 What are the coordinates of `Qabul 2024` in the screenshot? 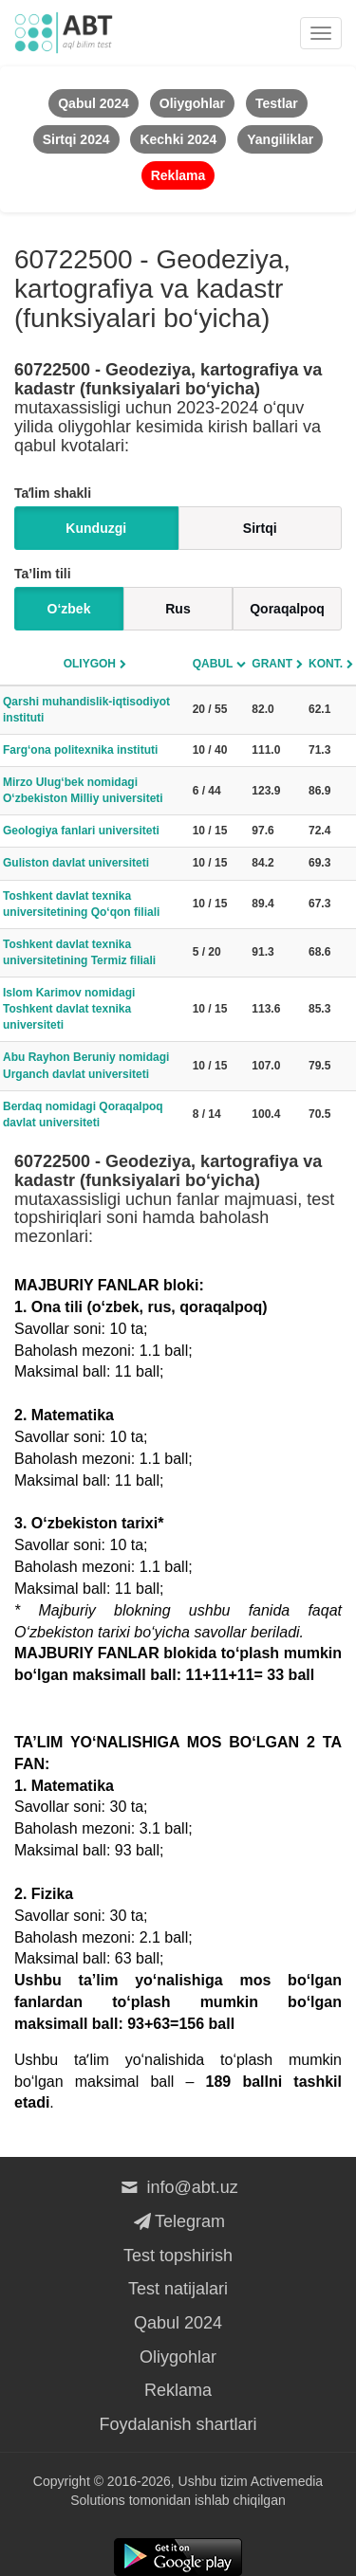 It's located at (178, 2322).